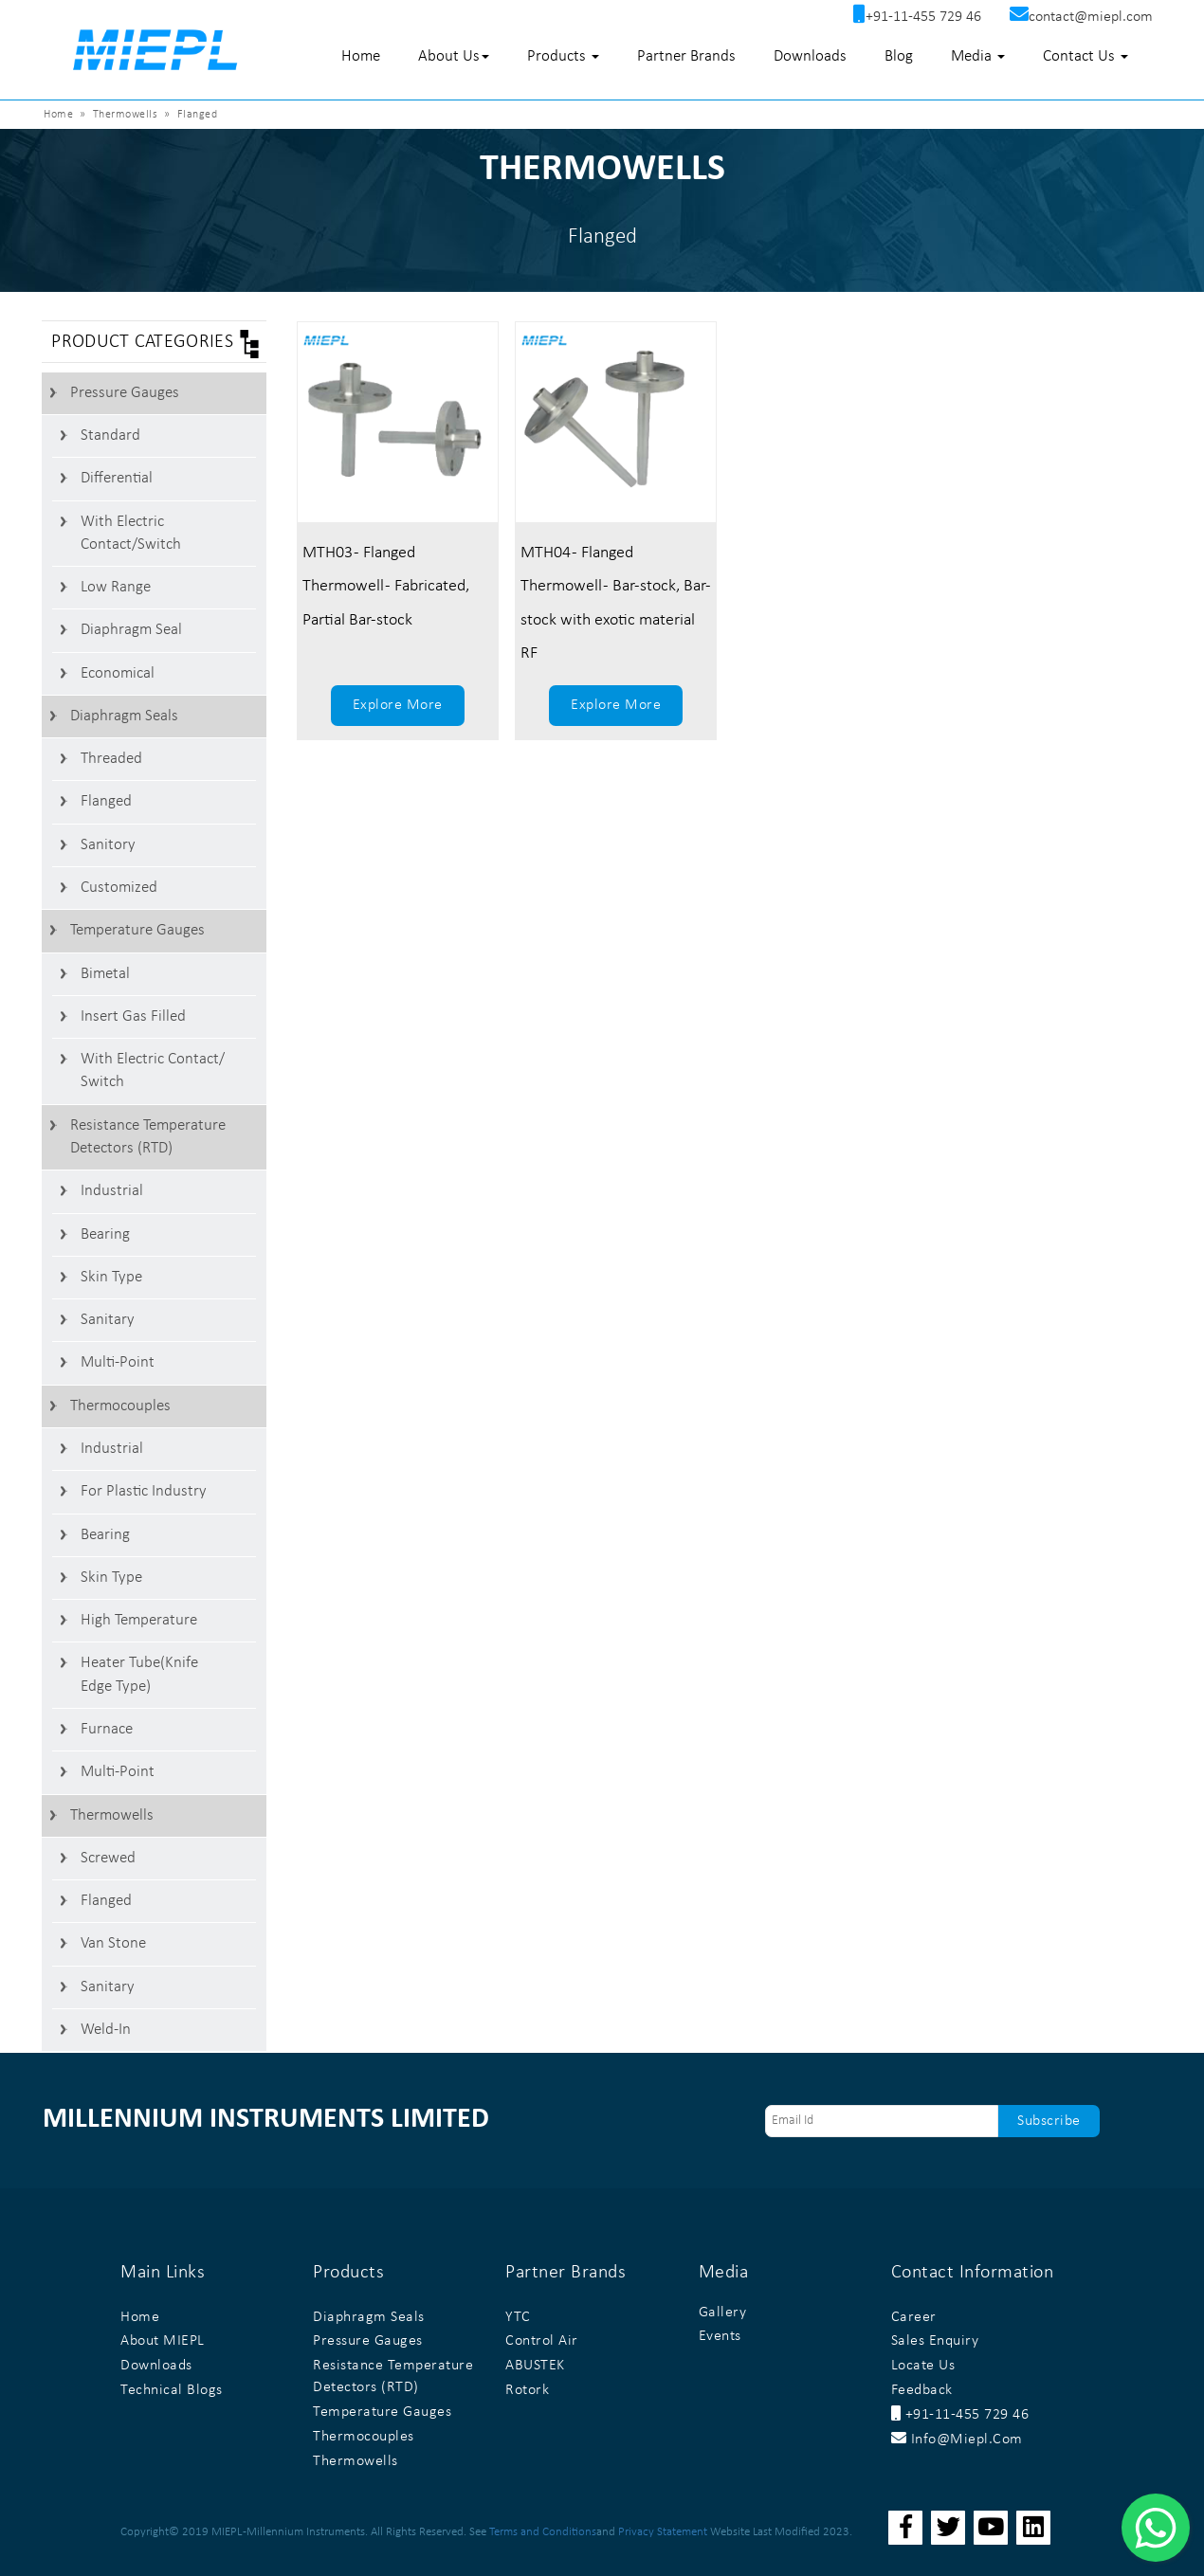  I want to click on +91-11-455 729 46, so click(960, 2414).